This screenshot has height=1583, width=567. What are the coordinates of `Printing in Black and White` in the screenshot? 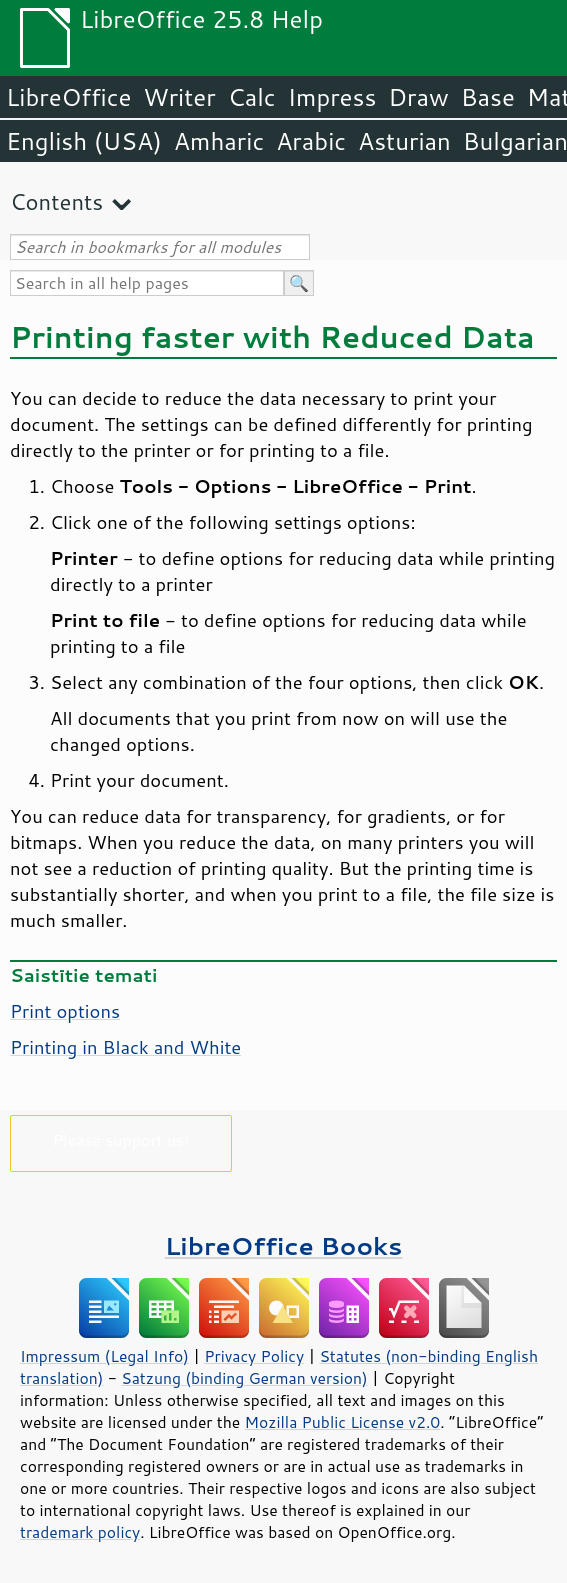 It's located at (125, 1047).